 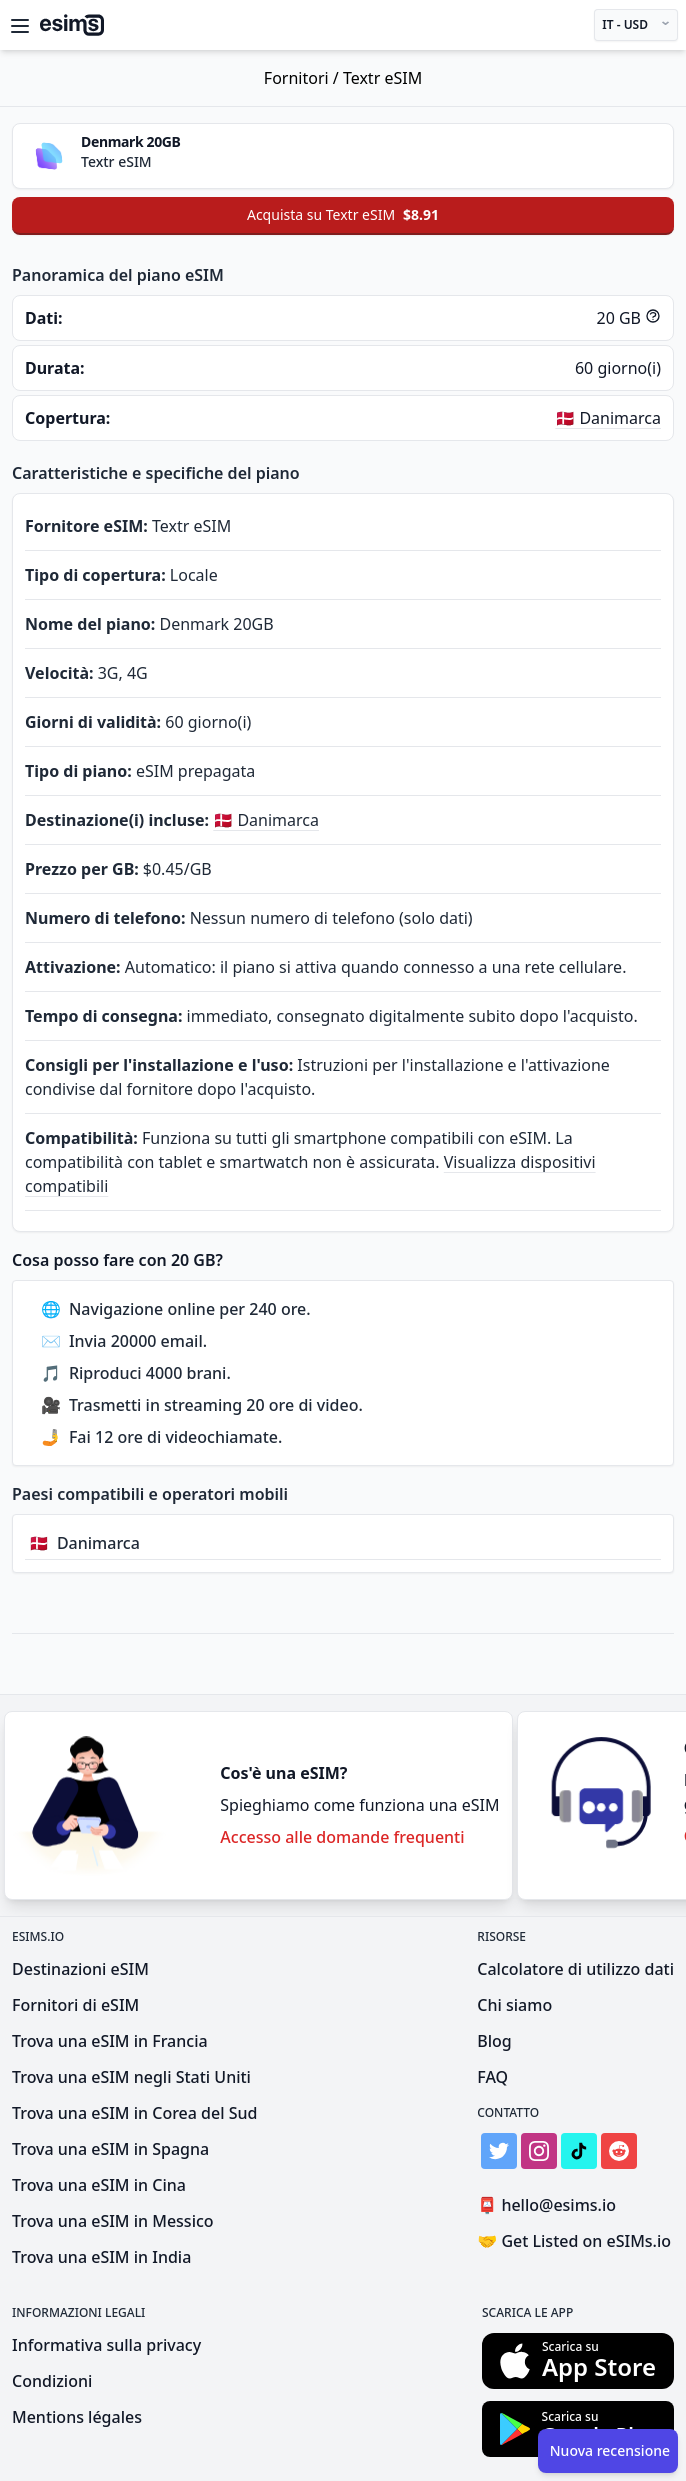 I want to click on Informativa sulla privacy, so click(x=106, y=2345).